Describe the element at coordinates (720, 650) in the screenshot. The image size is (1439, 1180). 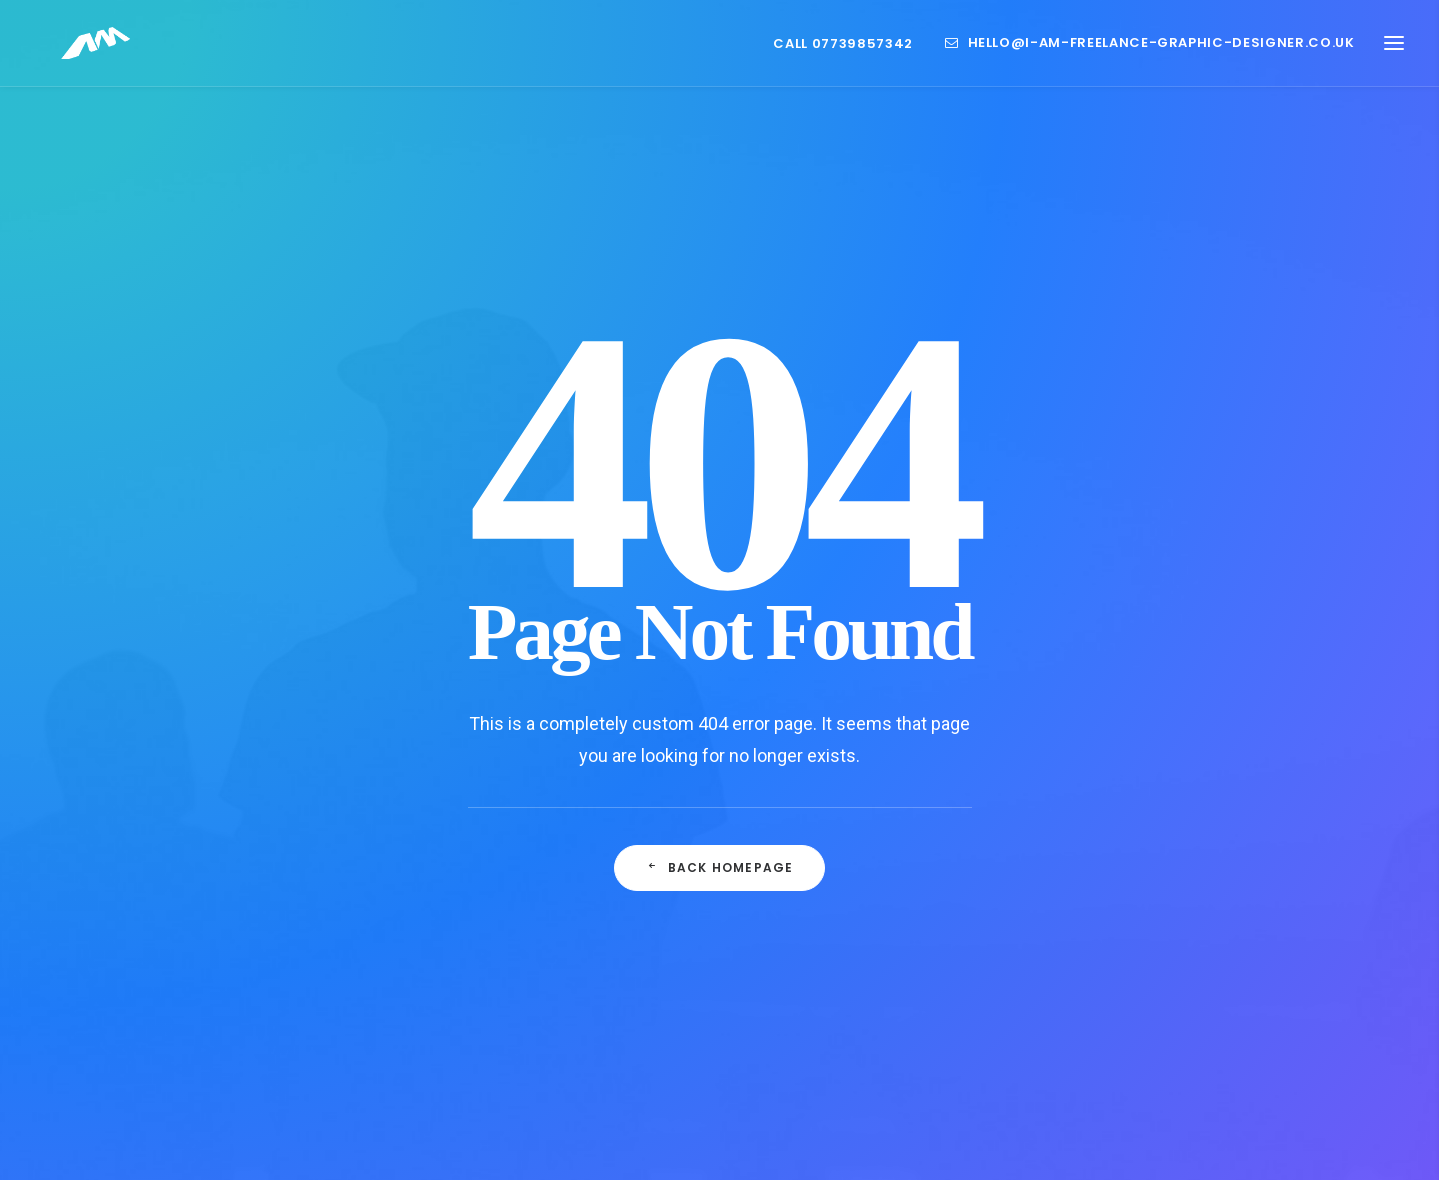
I see `Back Homepage [button]` at that location.